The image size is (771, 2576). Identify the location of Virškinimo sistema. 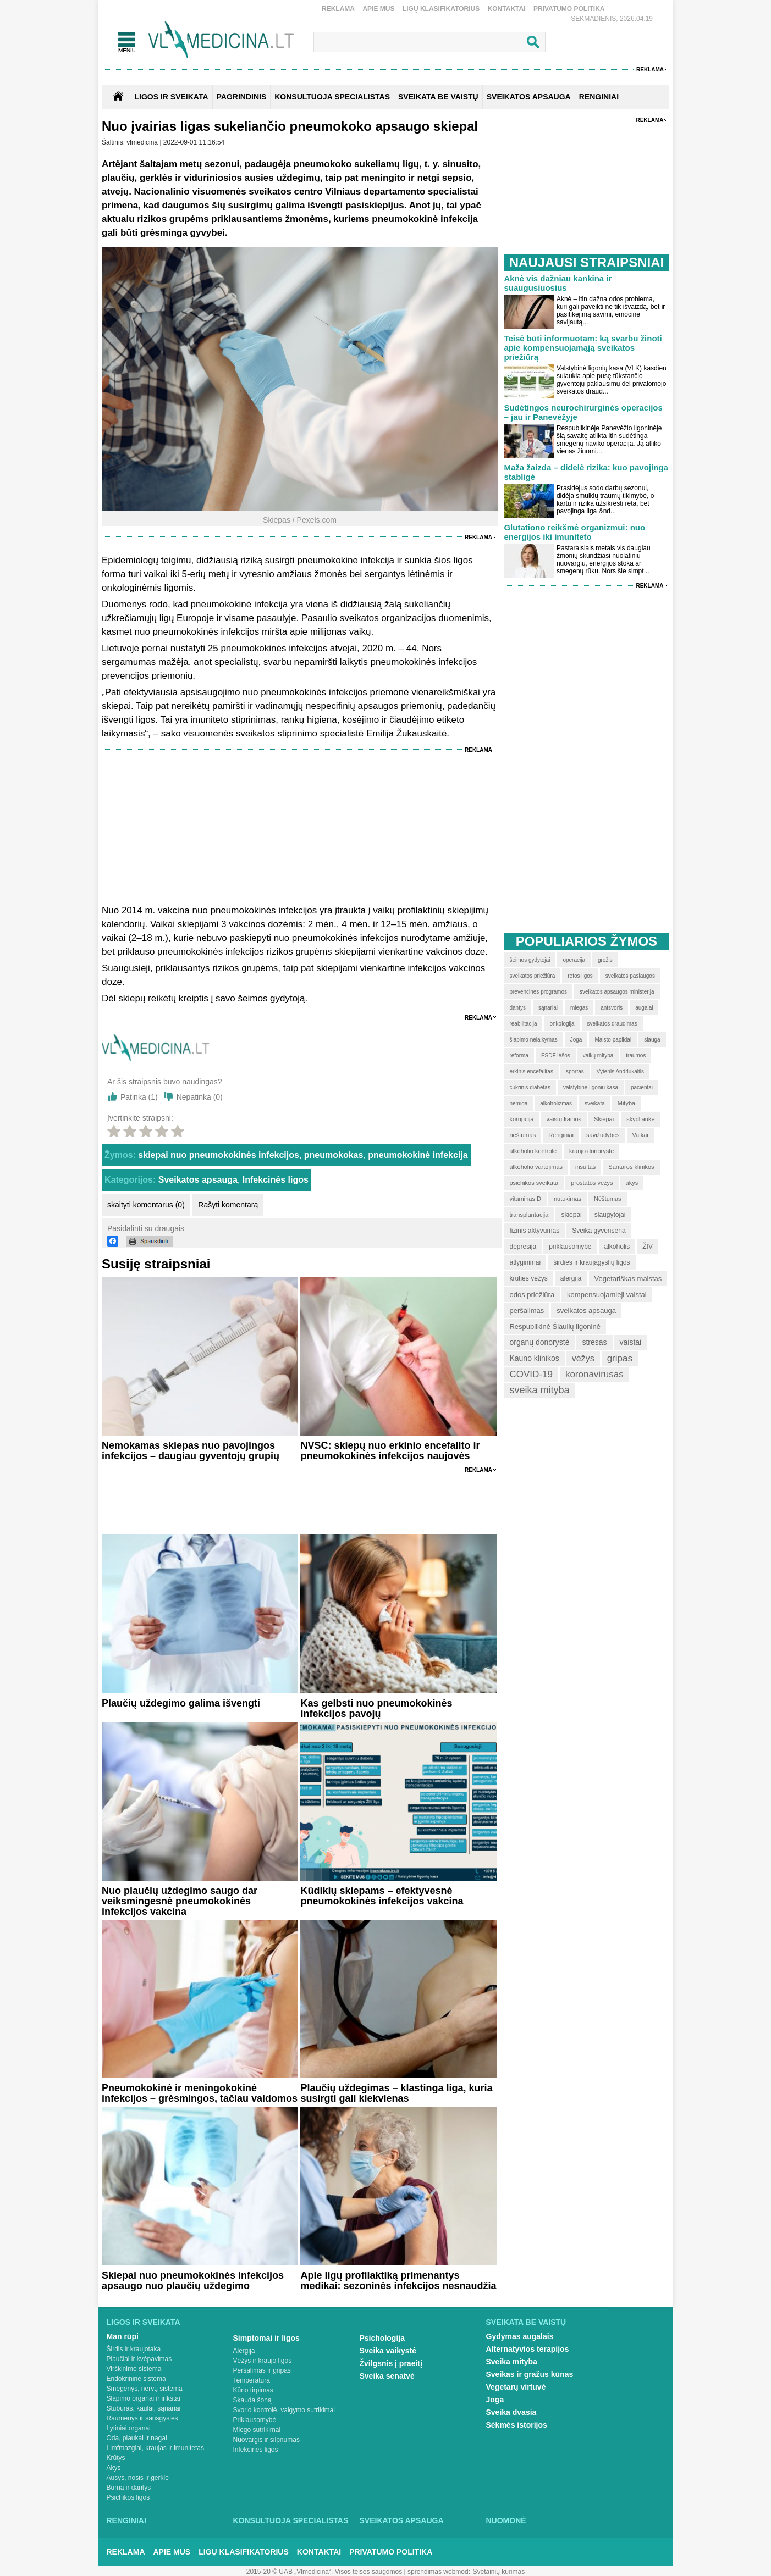
(134, 2369).